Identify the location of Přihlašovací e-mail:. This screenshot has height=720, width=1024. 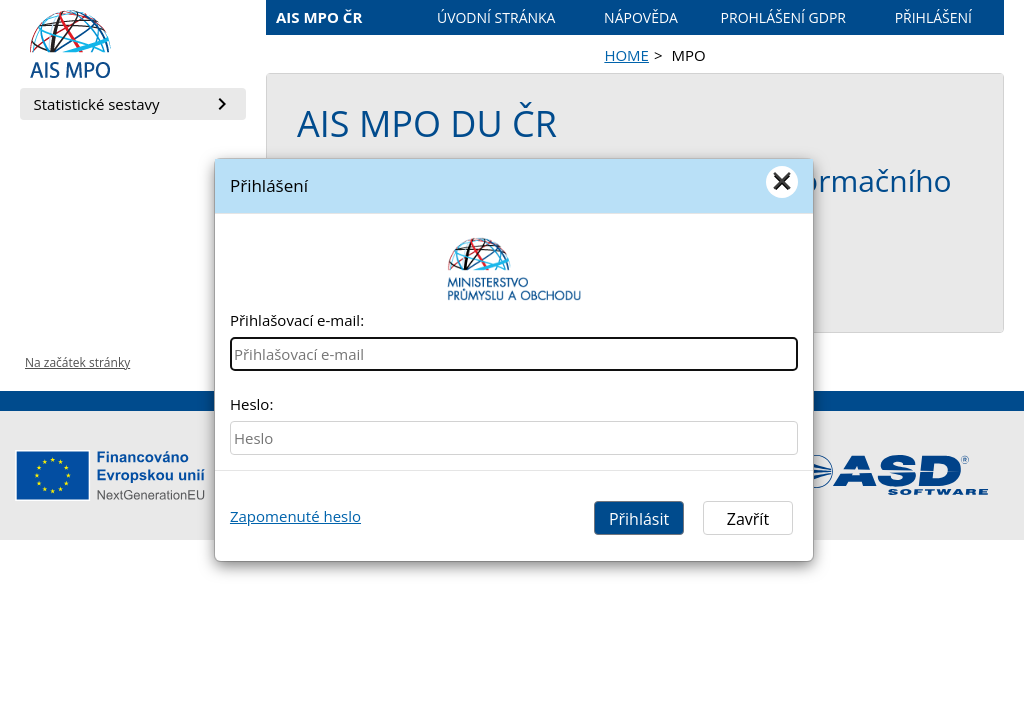
(297, 320).